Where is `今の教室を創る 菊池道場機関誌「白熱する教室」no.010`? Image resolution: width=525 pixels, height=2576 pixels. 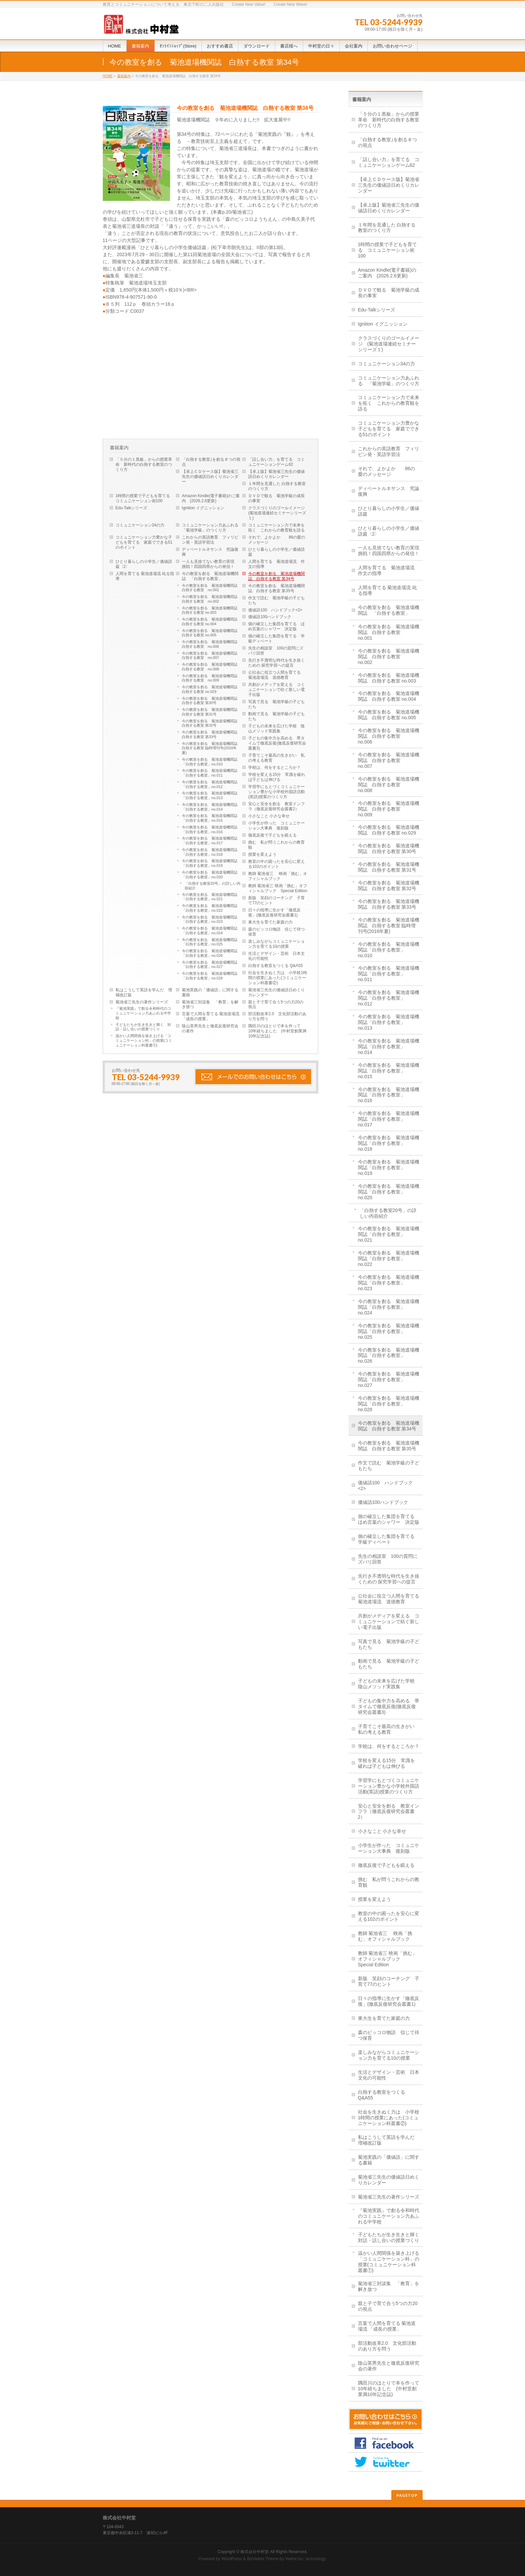
今の教室を創る 菊池道場機関誌「白熱する教室」no.010 is located at coordinates (209, 761).